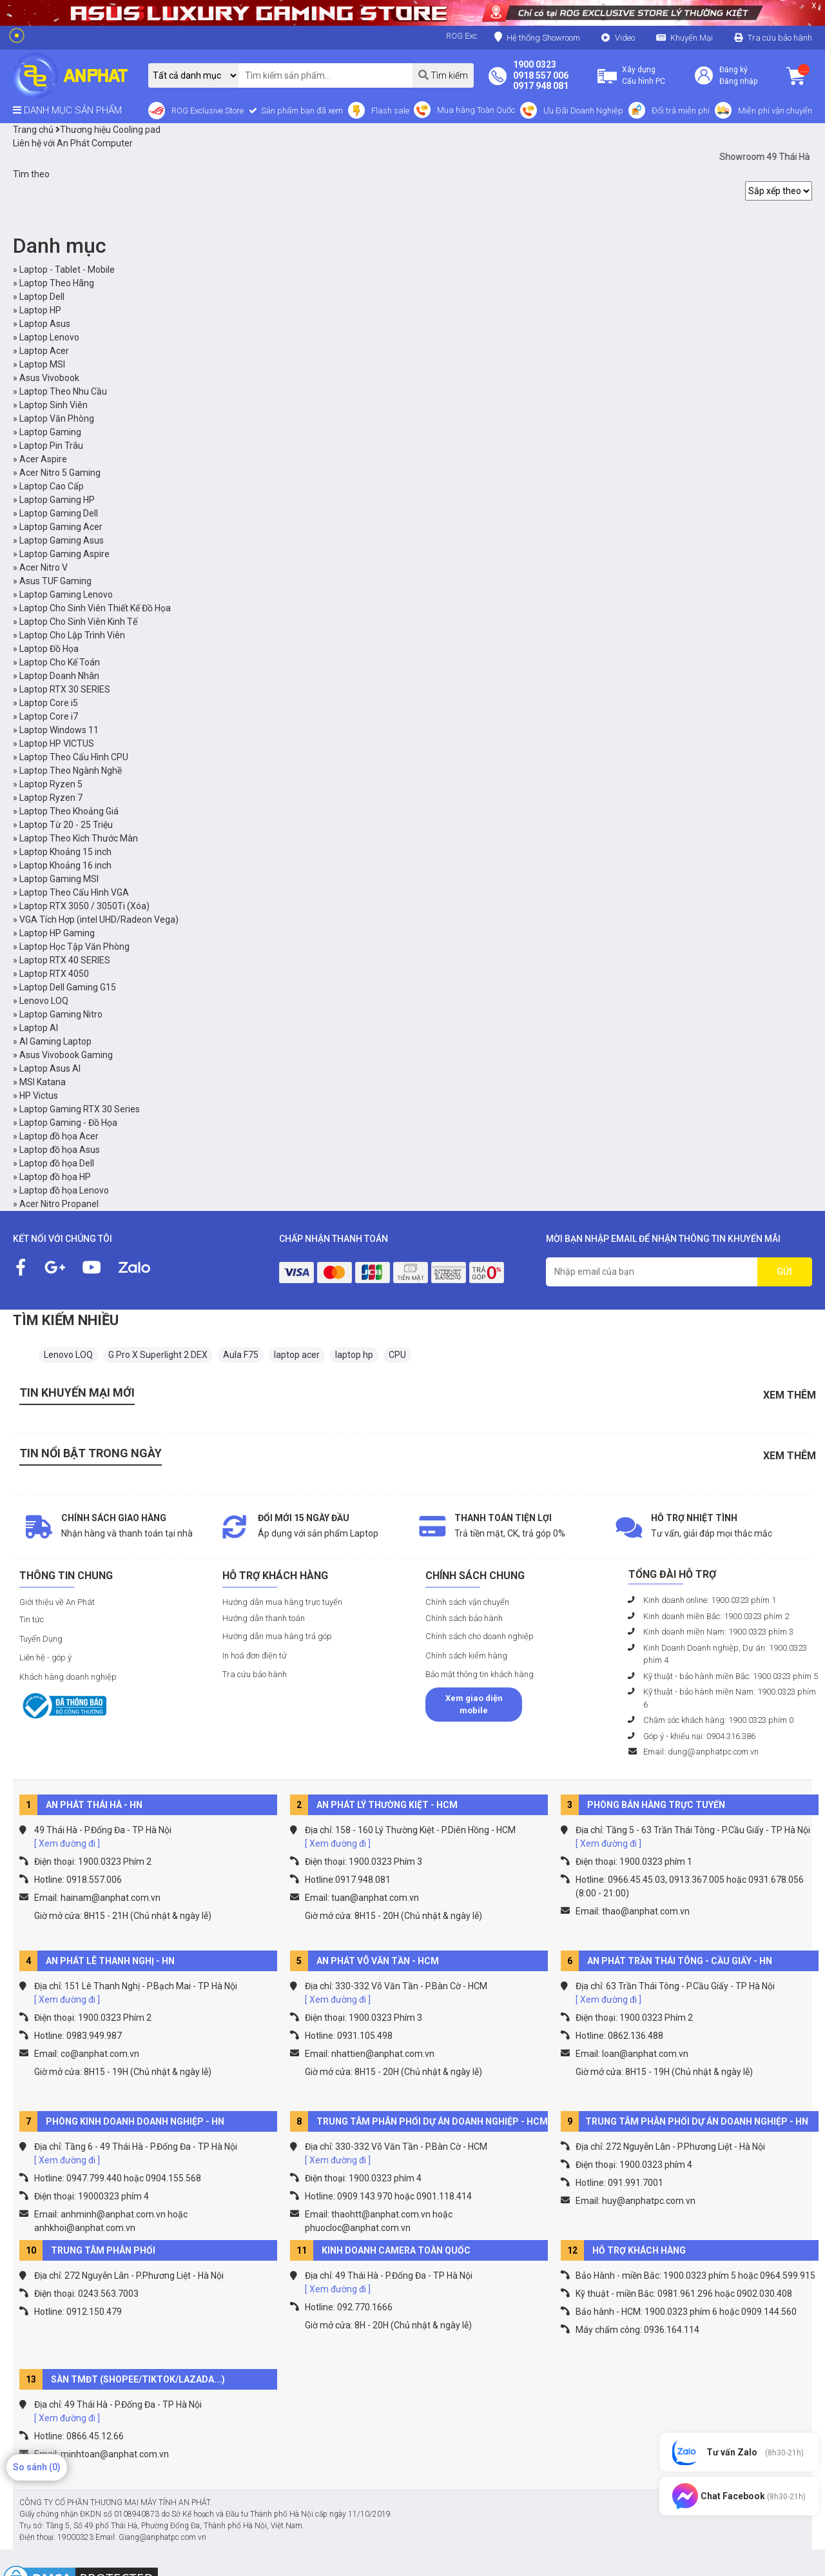  I want to click on Chính sách vận chuyển, so click(467, 1602).